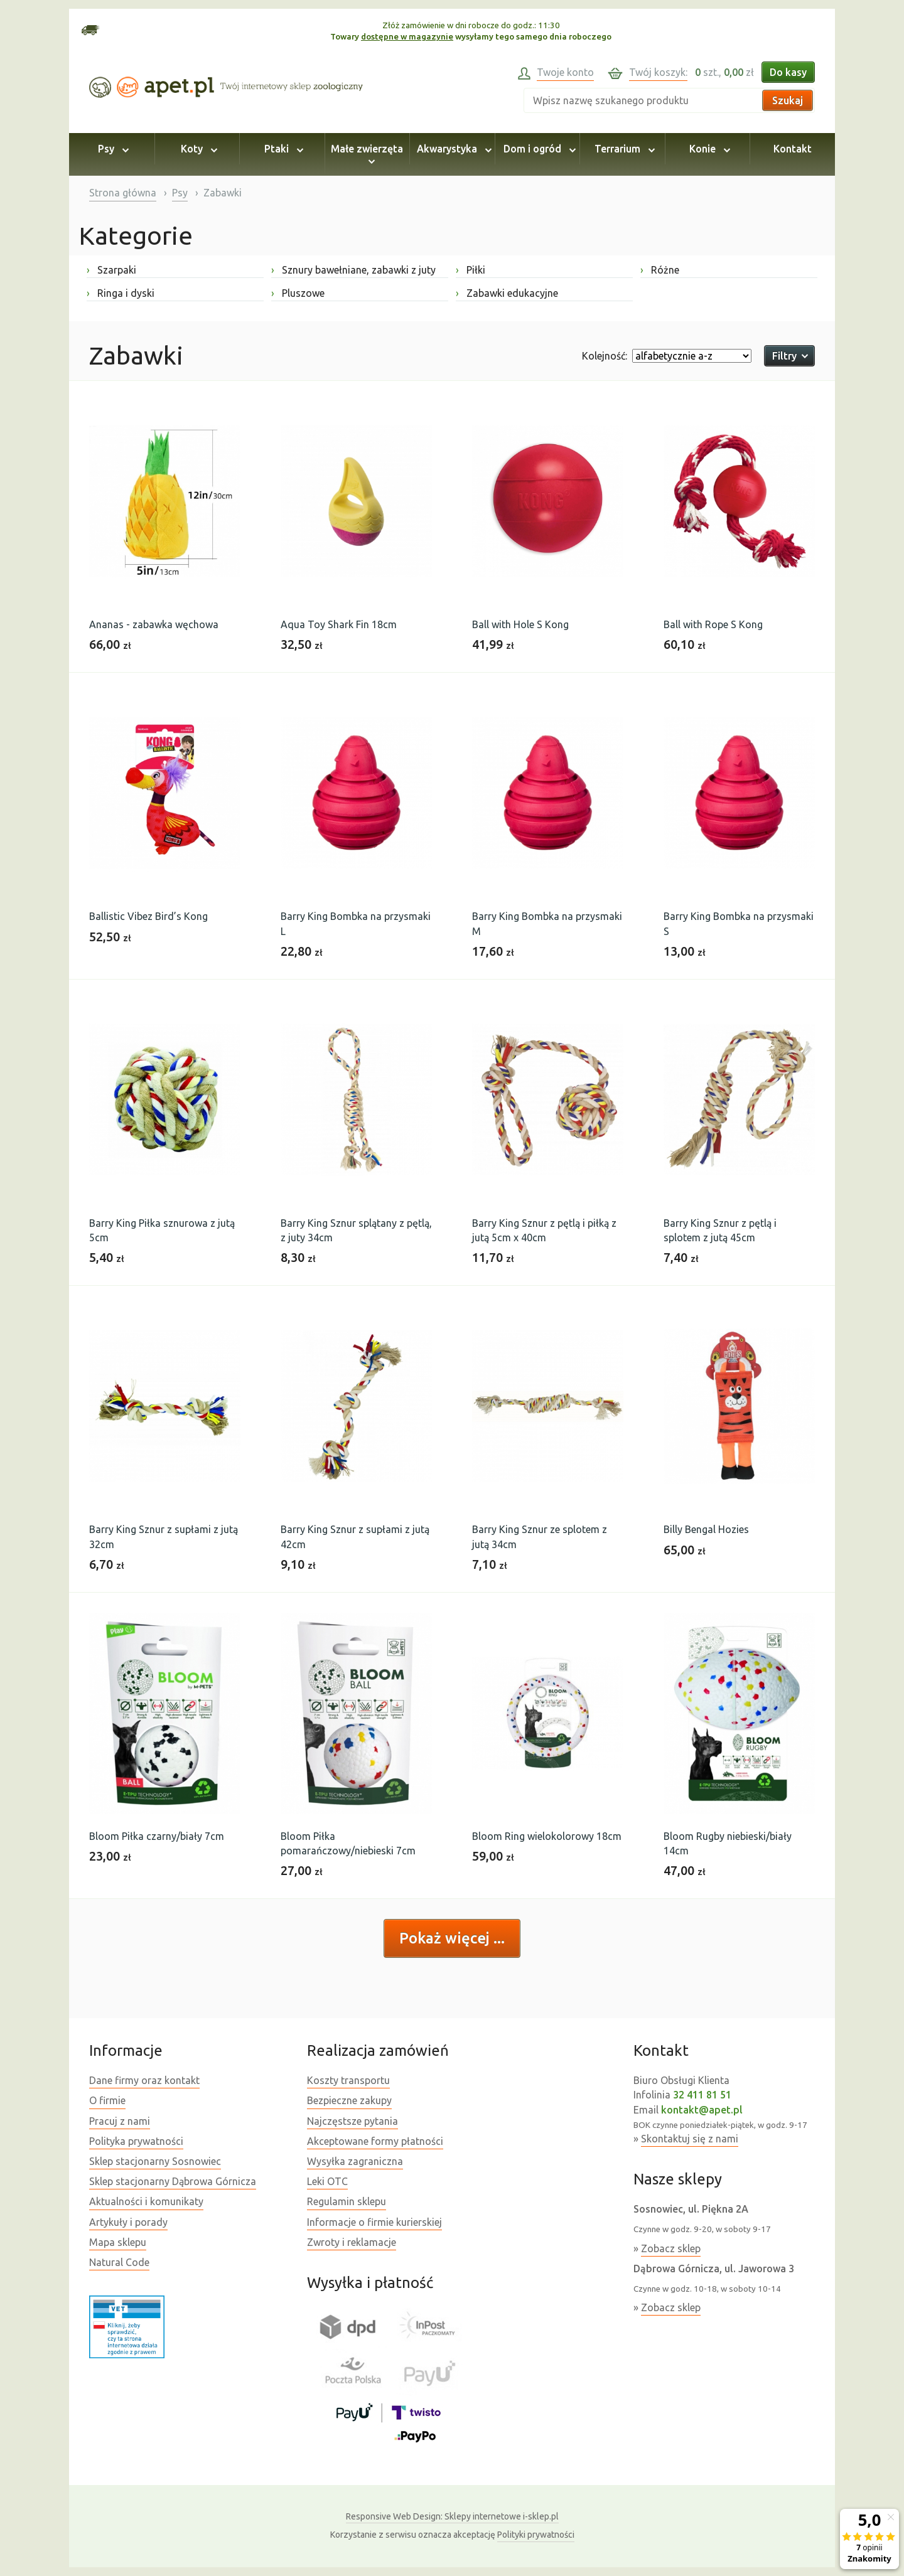 The width and height of the screenshot is (904, 2576). Describe the element at coordinates (659, 269) in the screenshot. I see `Różne` at that location.